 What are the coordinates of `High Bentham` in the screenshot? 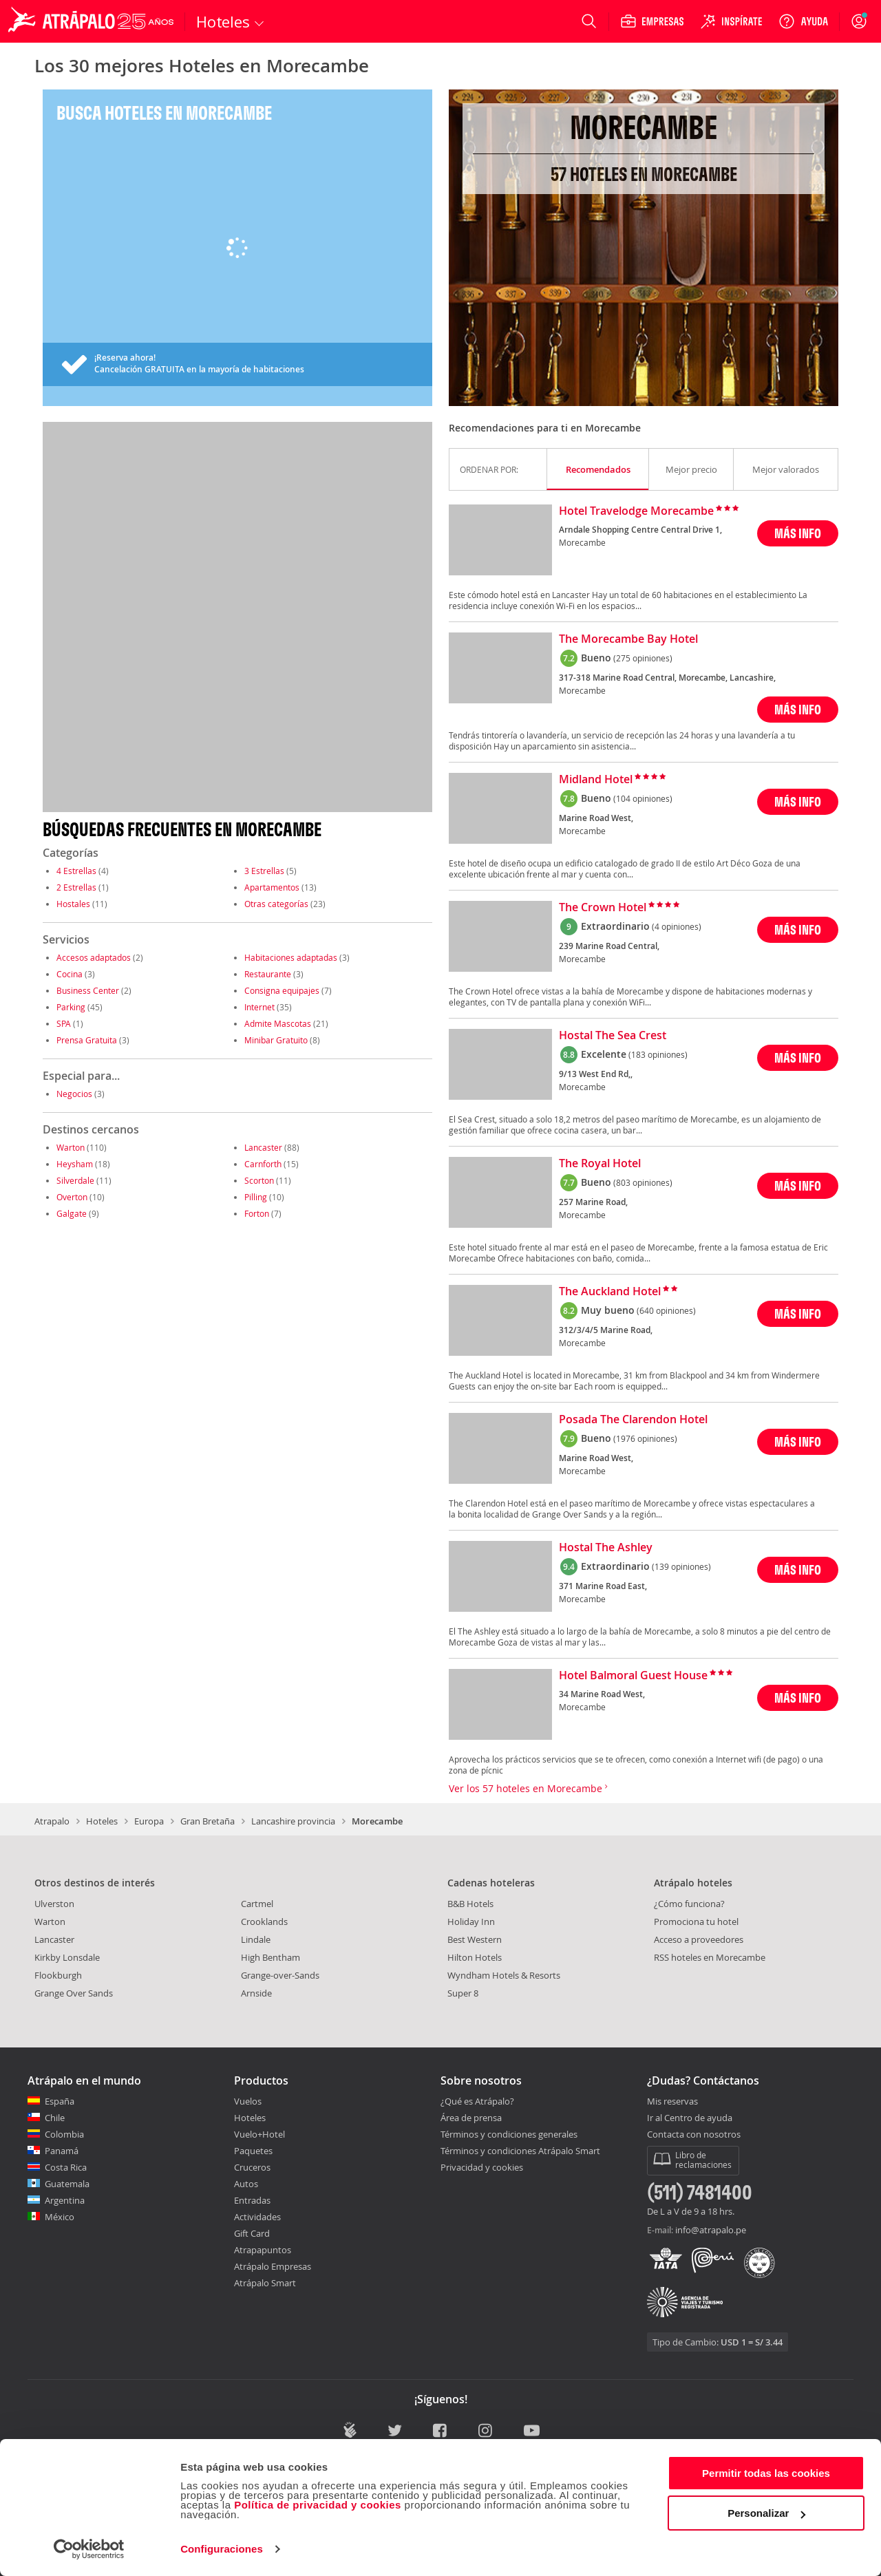 It's located at (270, 1957).